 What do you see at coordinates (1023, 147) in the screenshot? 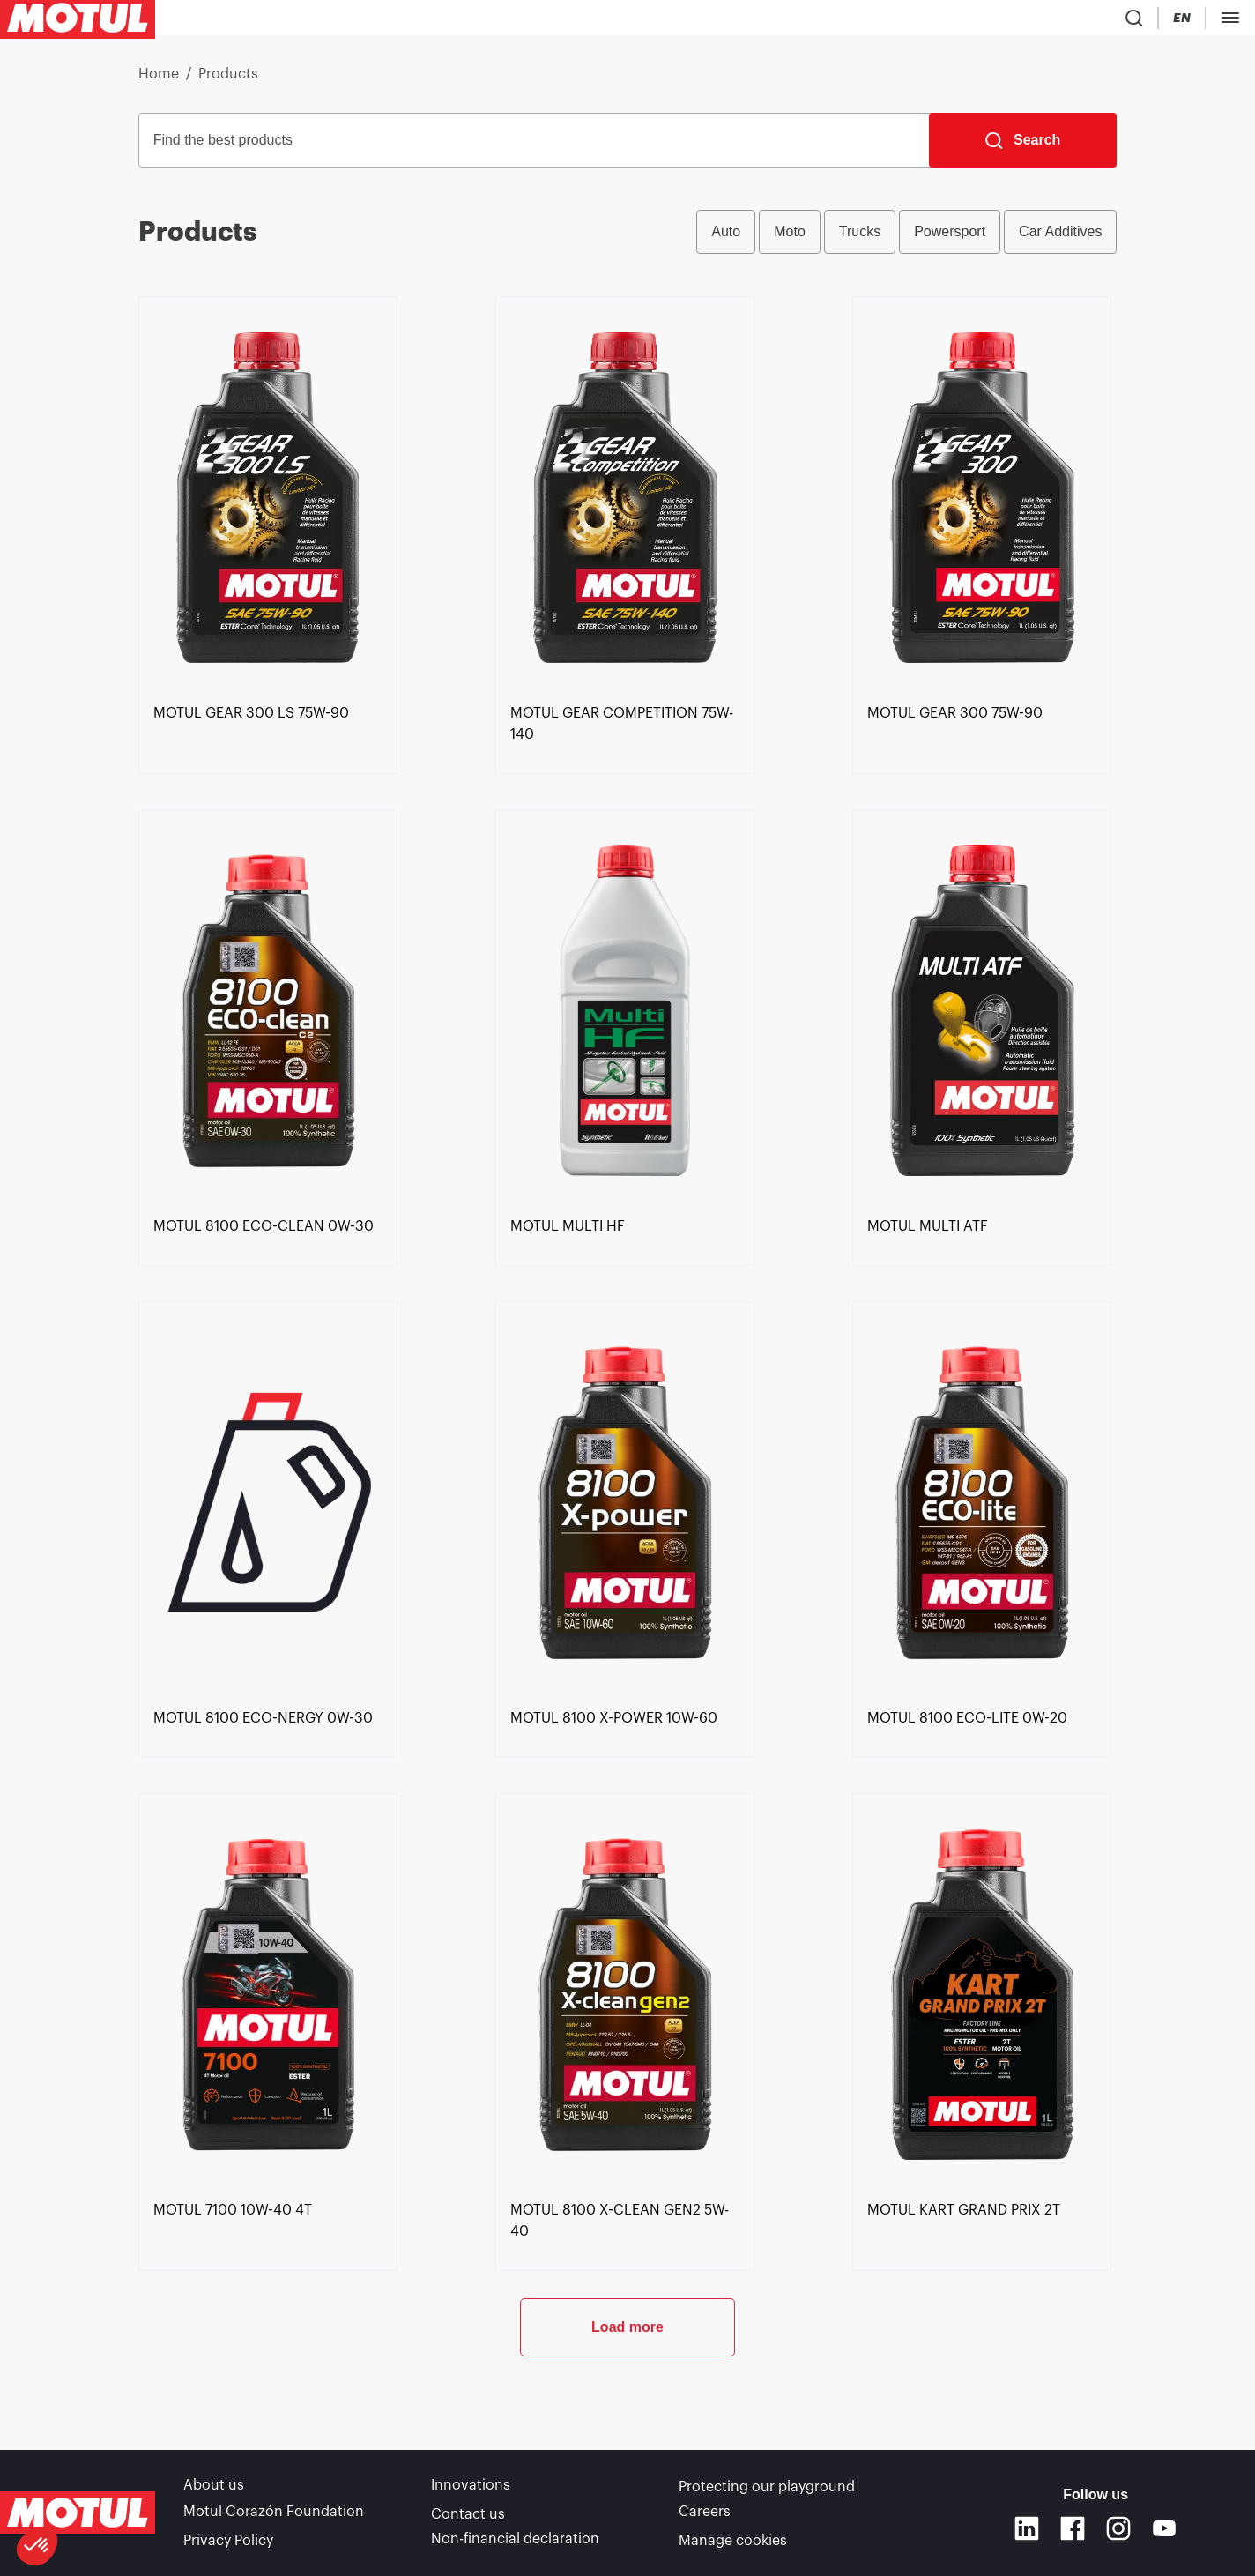
I see `[Search]` at bounding box center [1023, 147].